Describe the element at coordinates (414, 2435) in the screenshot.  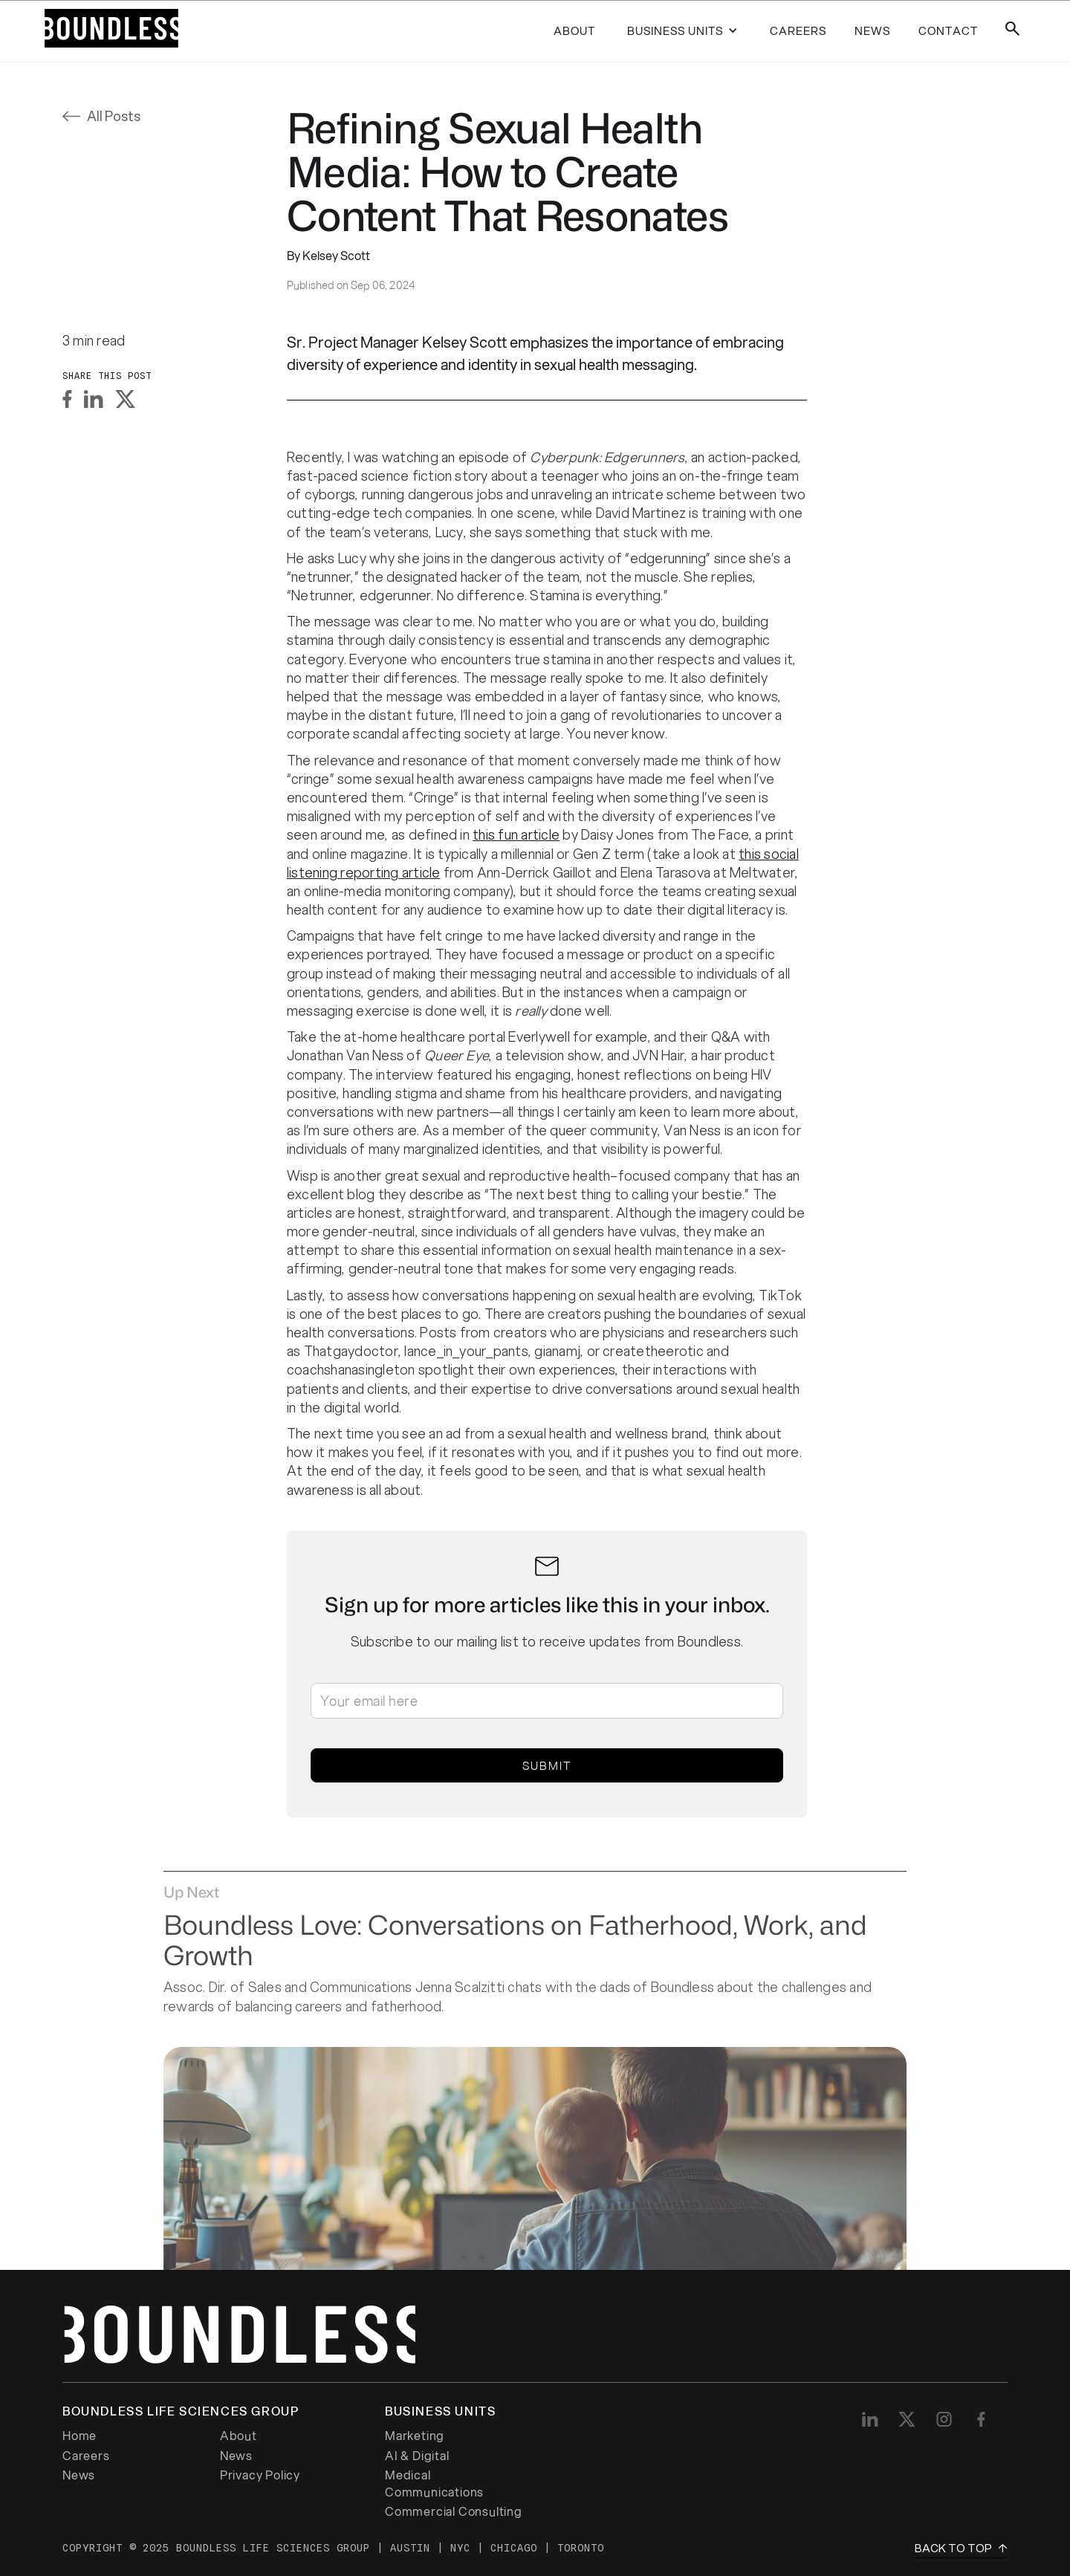
I see `Marketing` at that location.